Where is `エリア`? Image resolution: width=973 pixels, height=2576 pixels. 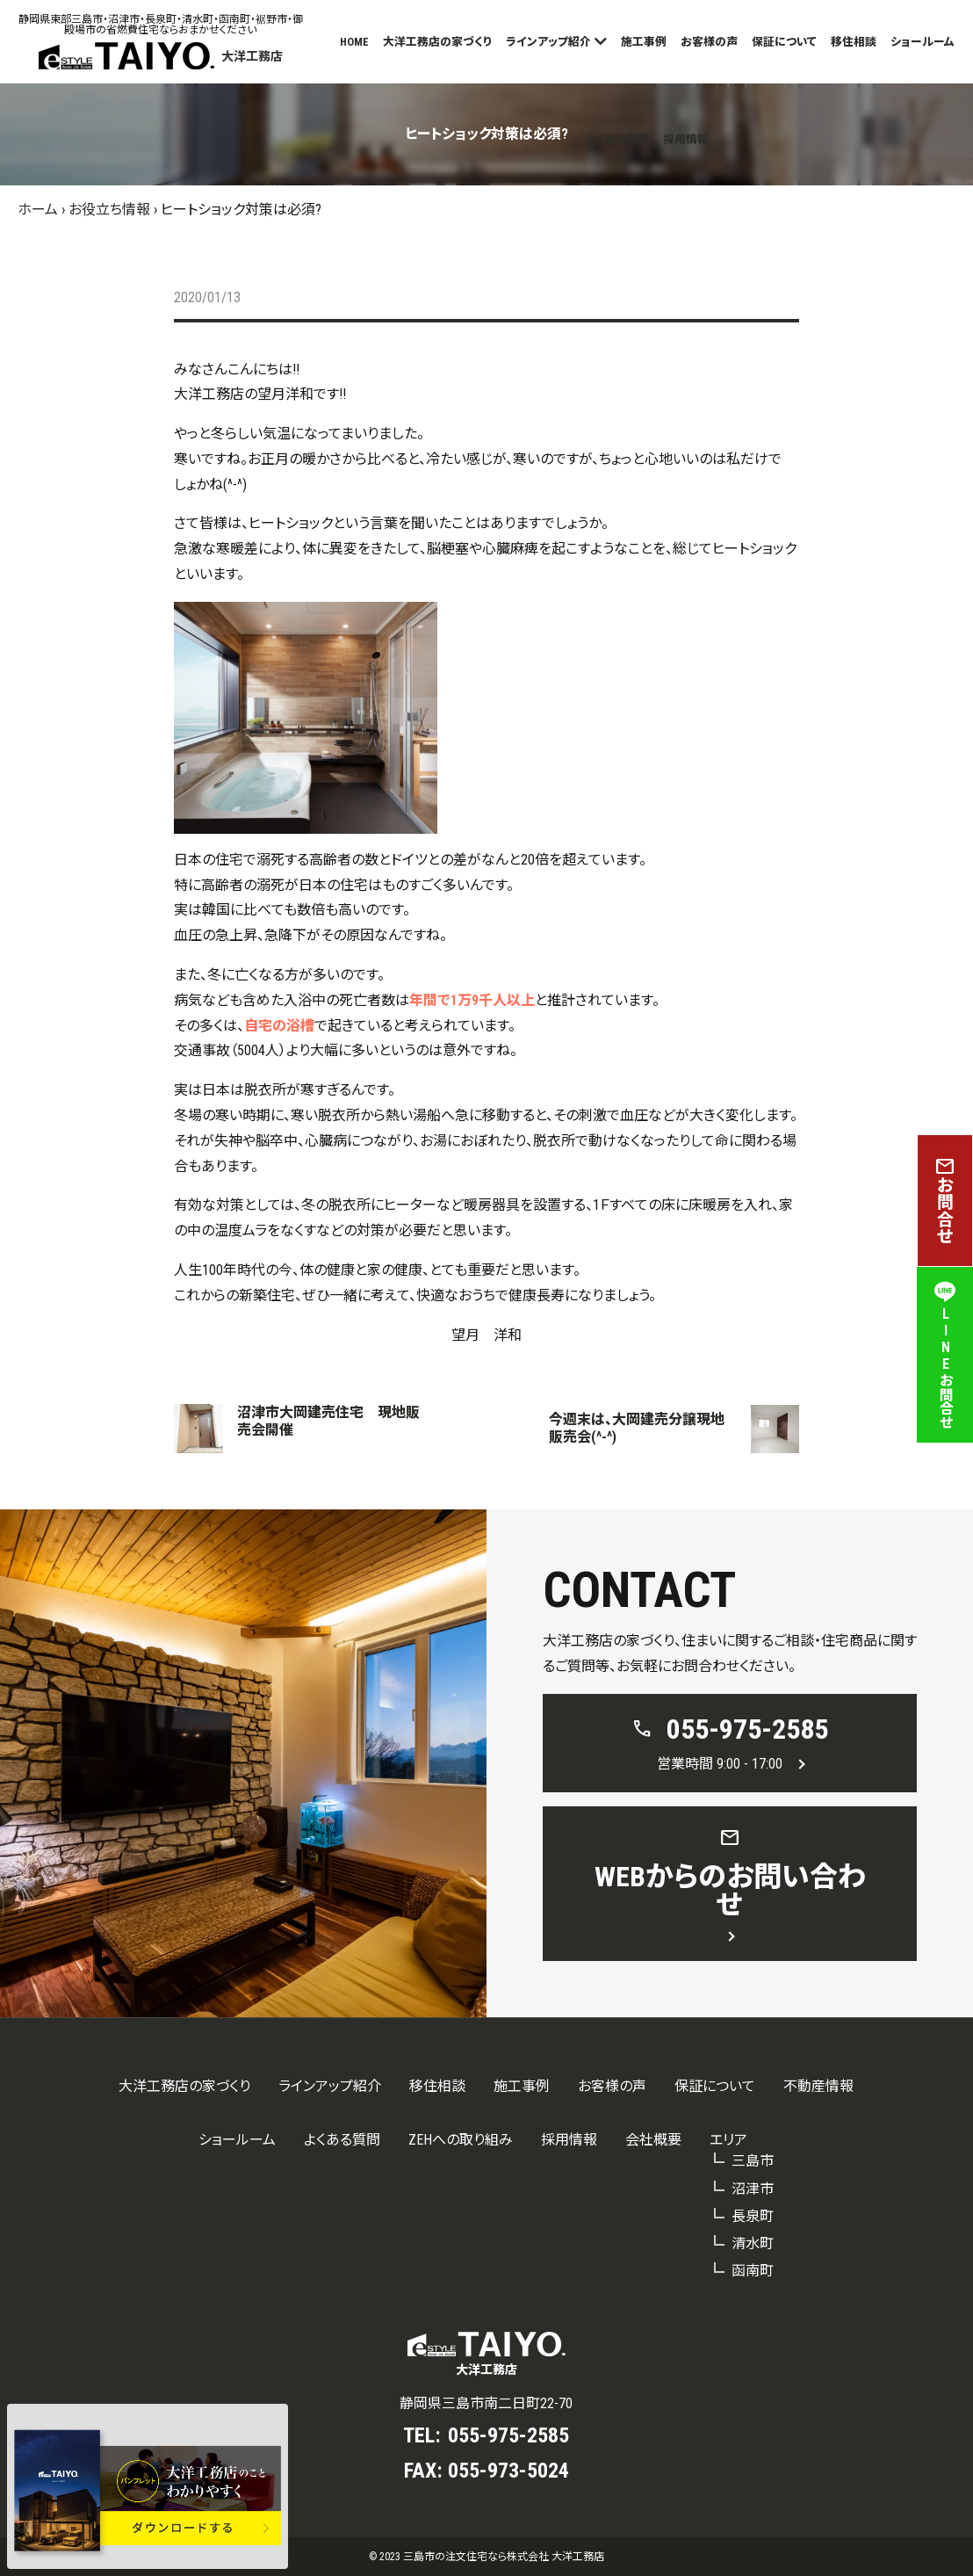
エリア is located at coordinates (728, 2139).